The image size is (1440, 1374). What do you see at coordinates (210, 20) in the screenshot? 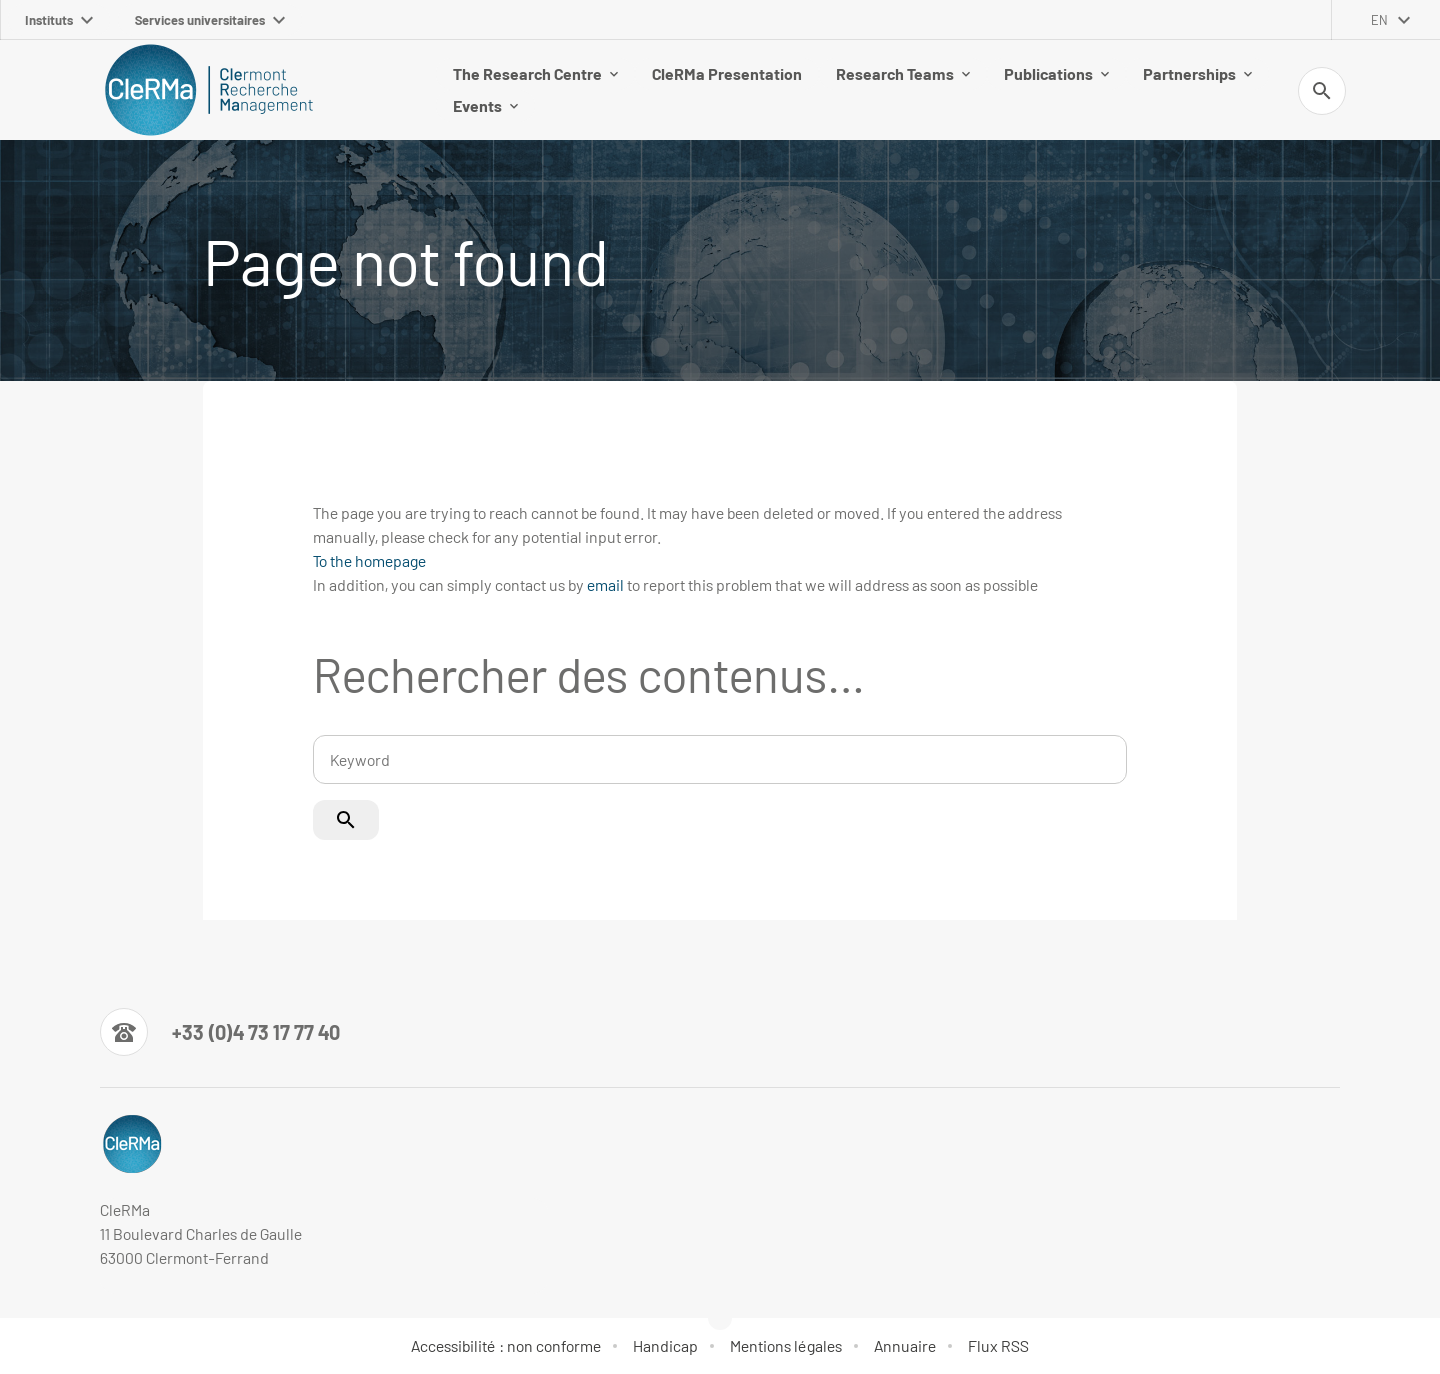
I see `Services universitaires` at bounding box center [210, 20].